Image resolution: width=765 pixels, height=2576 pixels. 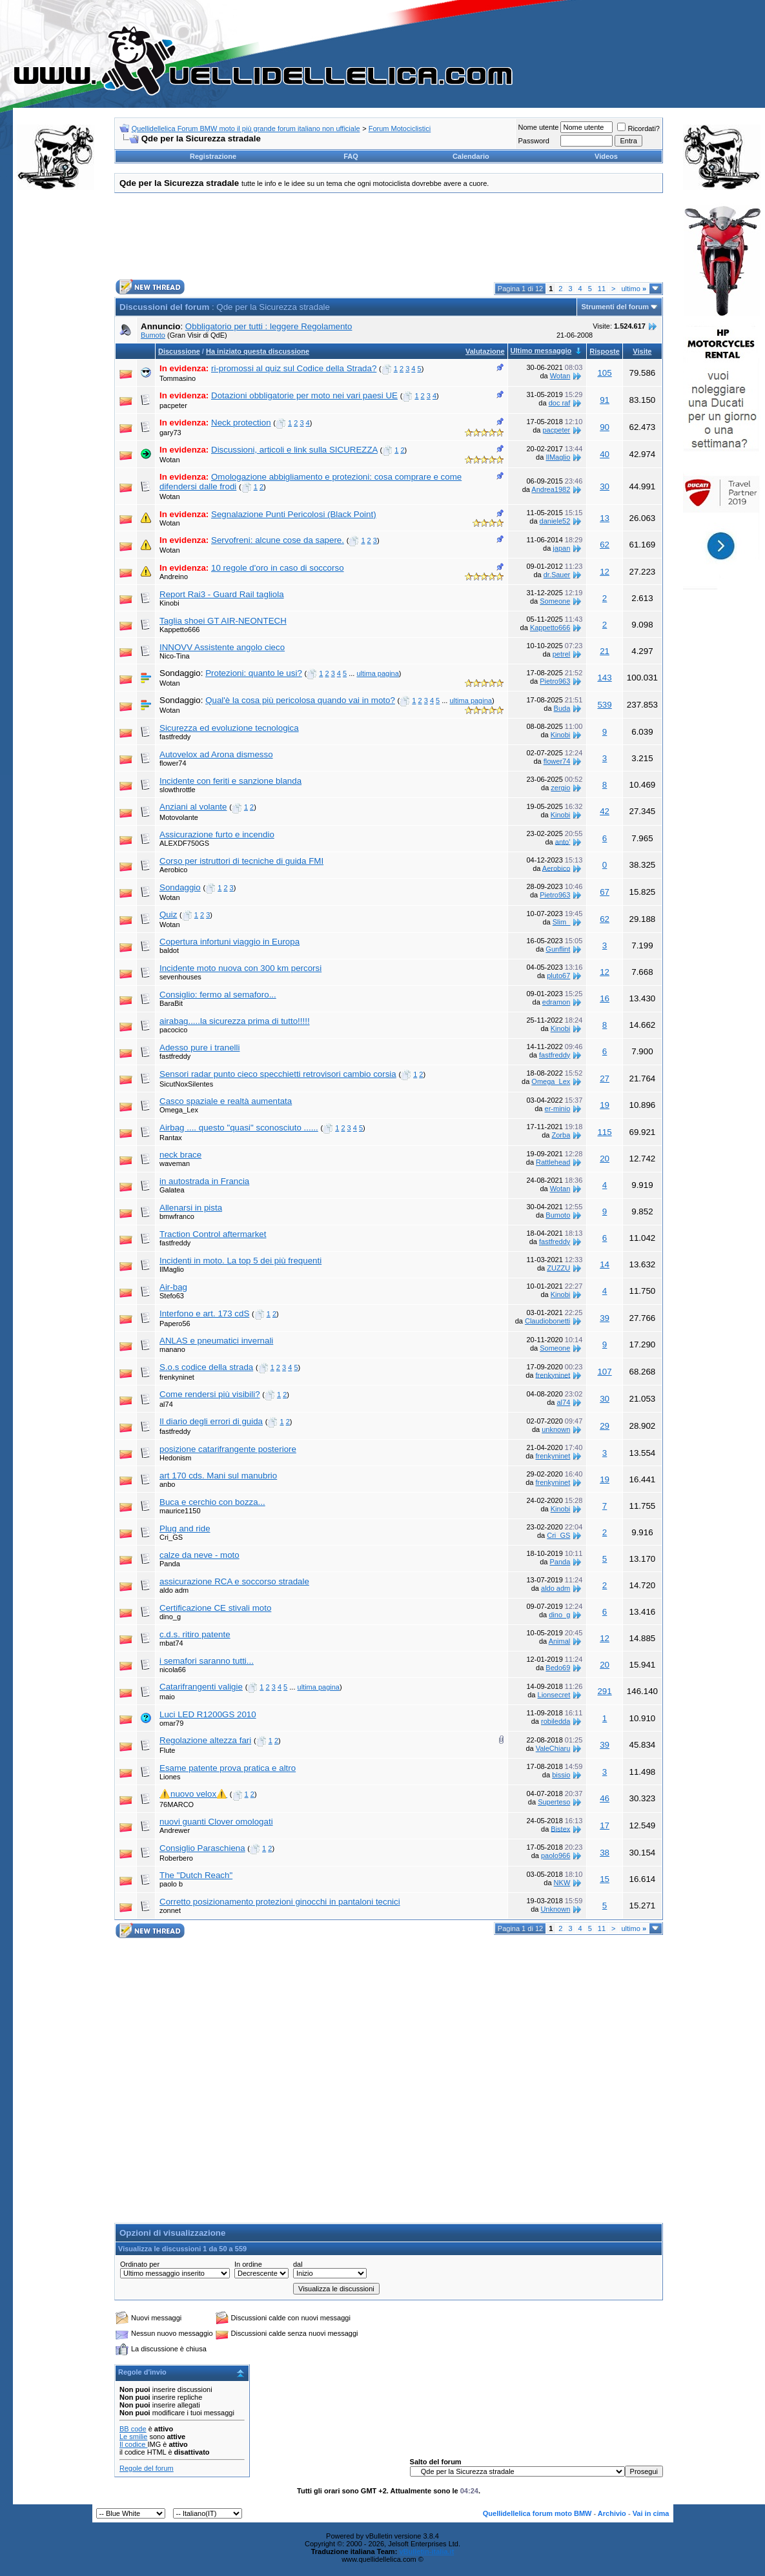 I want to click on Omega_Lex, so click(x=550, y=1081).